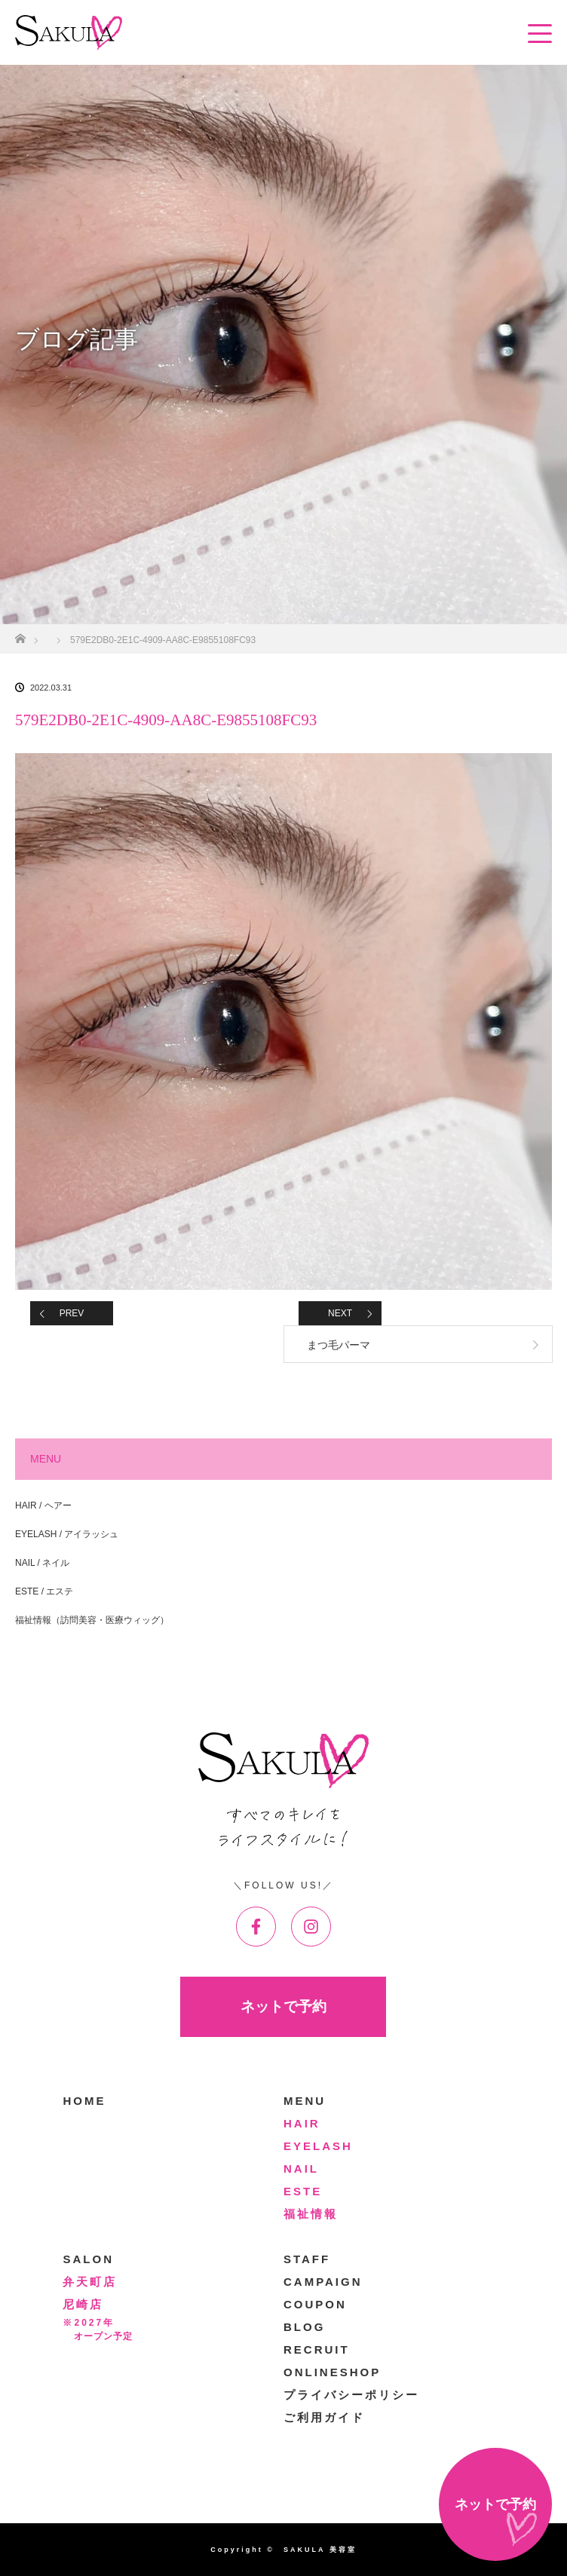 The image size is (567, 2576). Describe the element at coordinates (323, 2281) in the screenshot. I see `CAMPAIGN` at that location.